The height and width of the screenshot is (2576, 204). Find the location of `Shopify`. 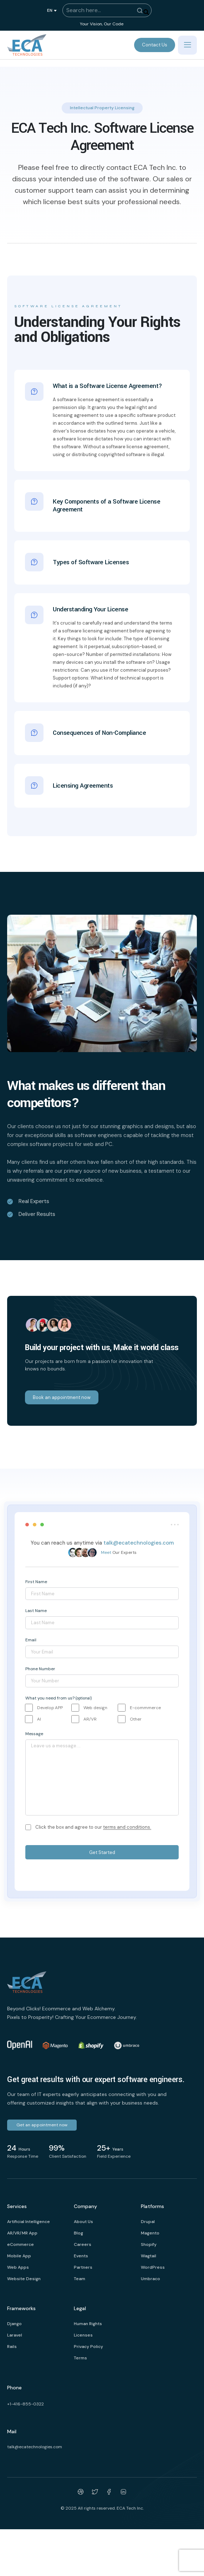

Shopify is located at coordinates (149, 2244).